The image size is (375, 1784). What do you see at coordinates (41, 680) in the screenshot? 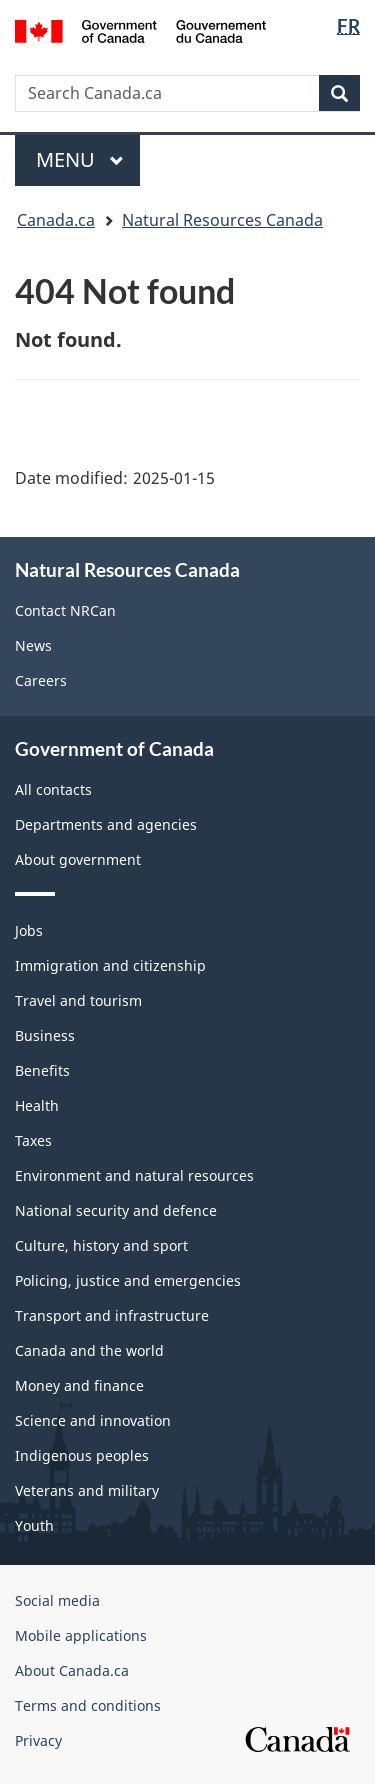
I see `Careers` at bounding box center [41, 680].